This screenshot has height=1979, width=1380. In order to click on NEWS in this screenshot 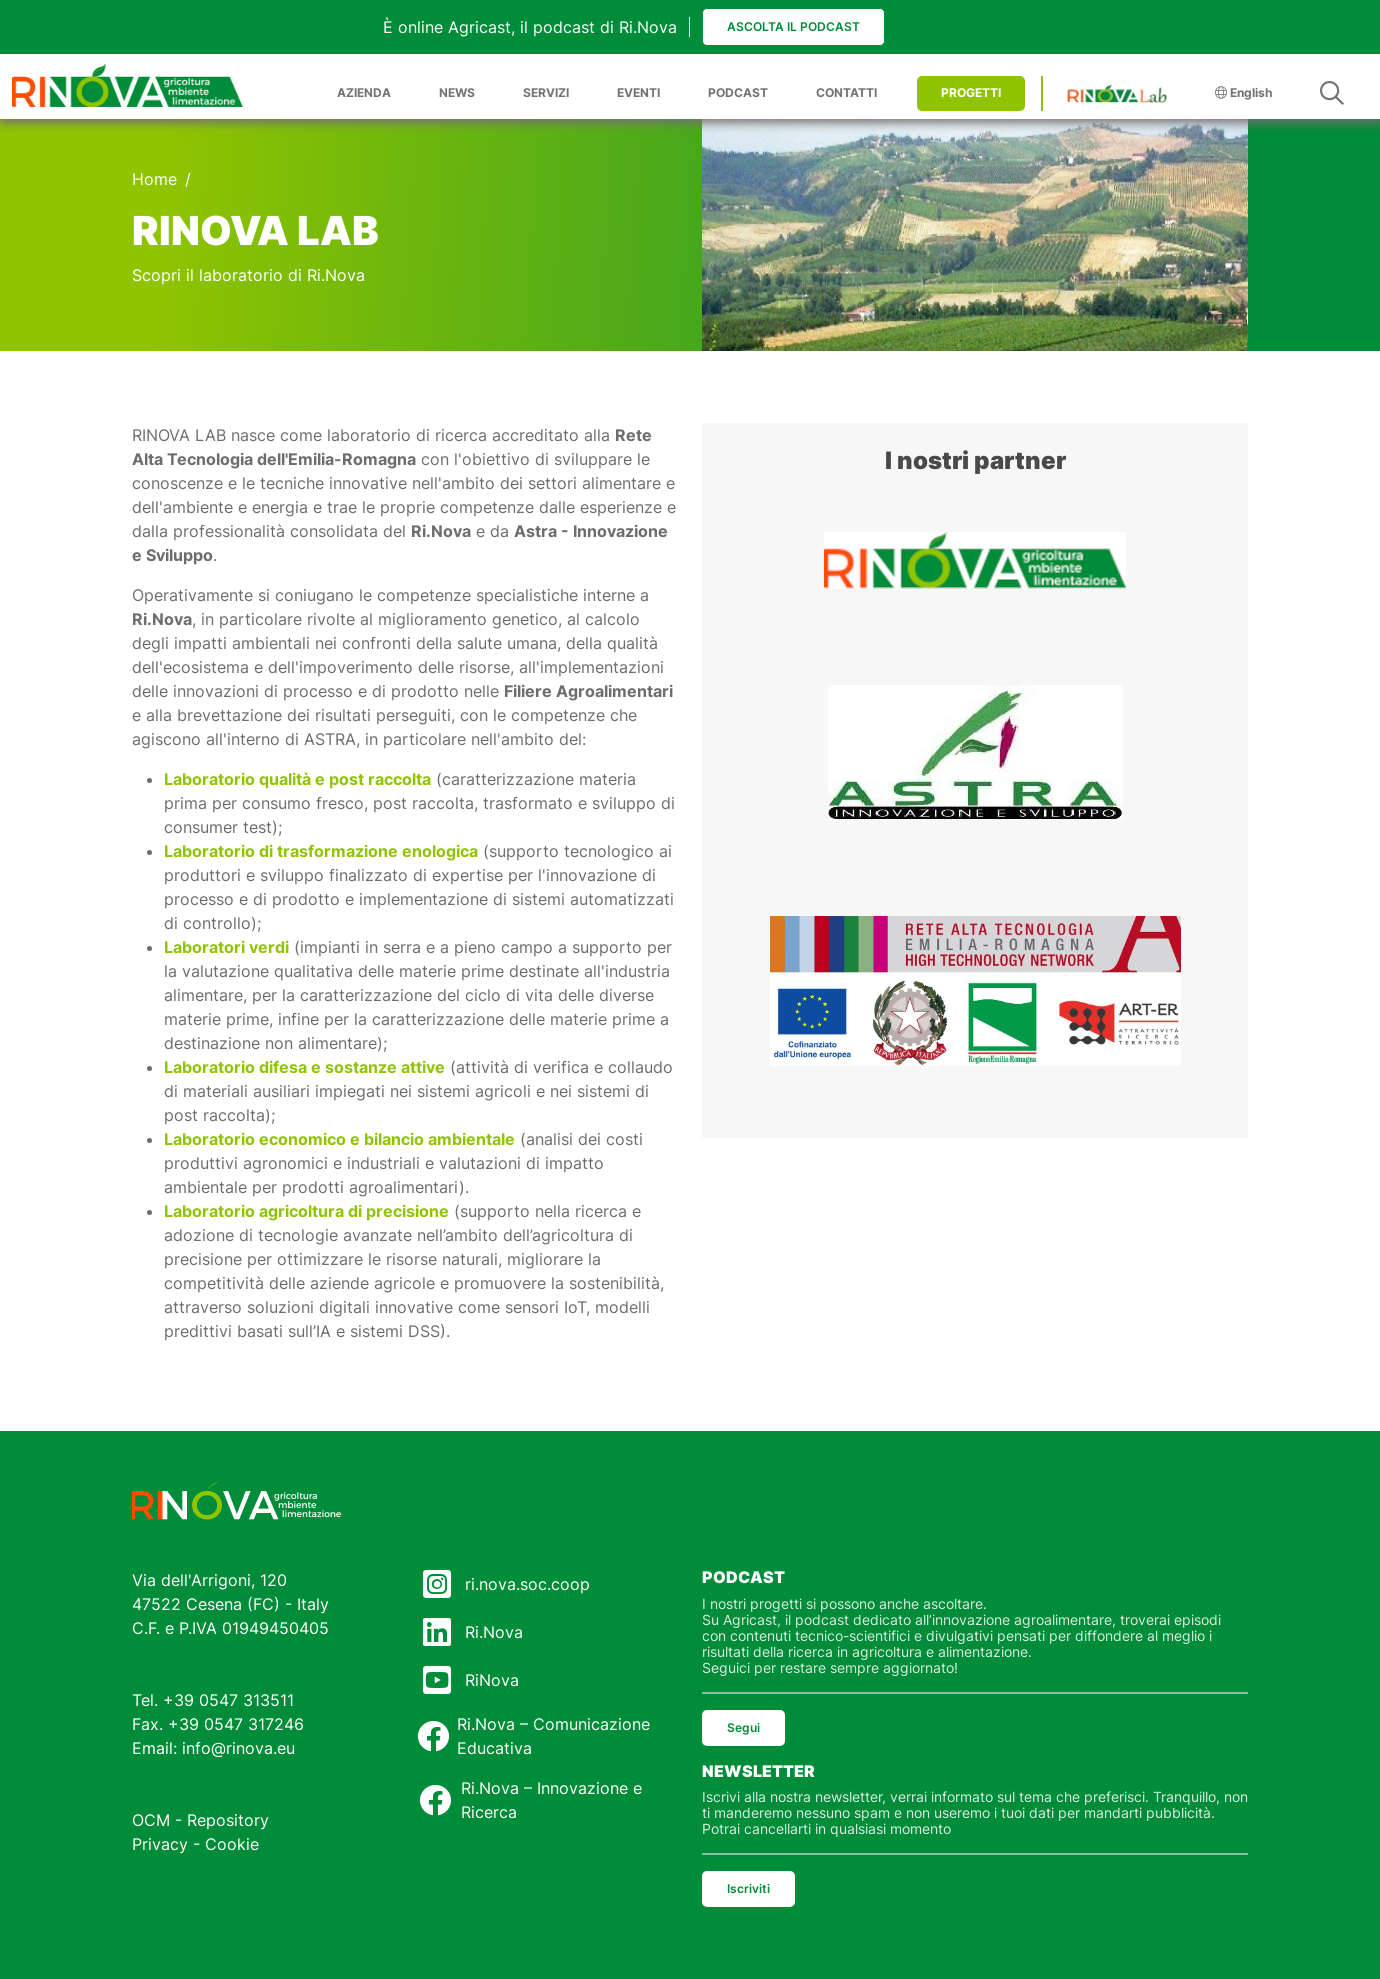, I will do `click(457, 92)`.